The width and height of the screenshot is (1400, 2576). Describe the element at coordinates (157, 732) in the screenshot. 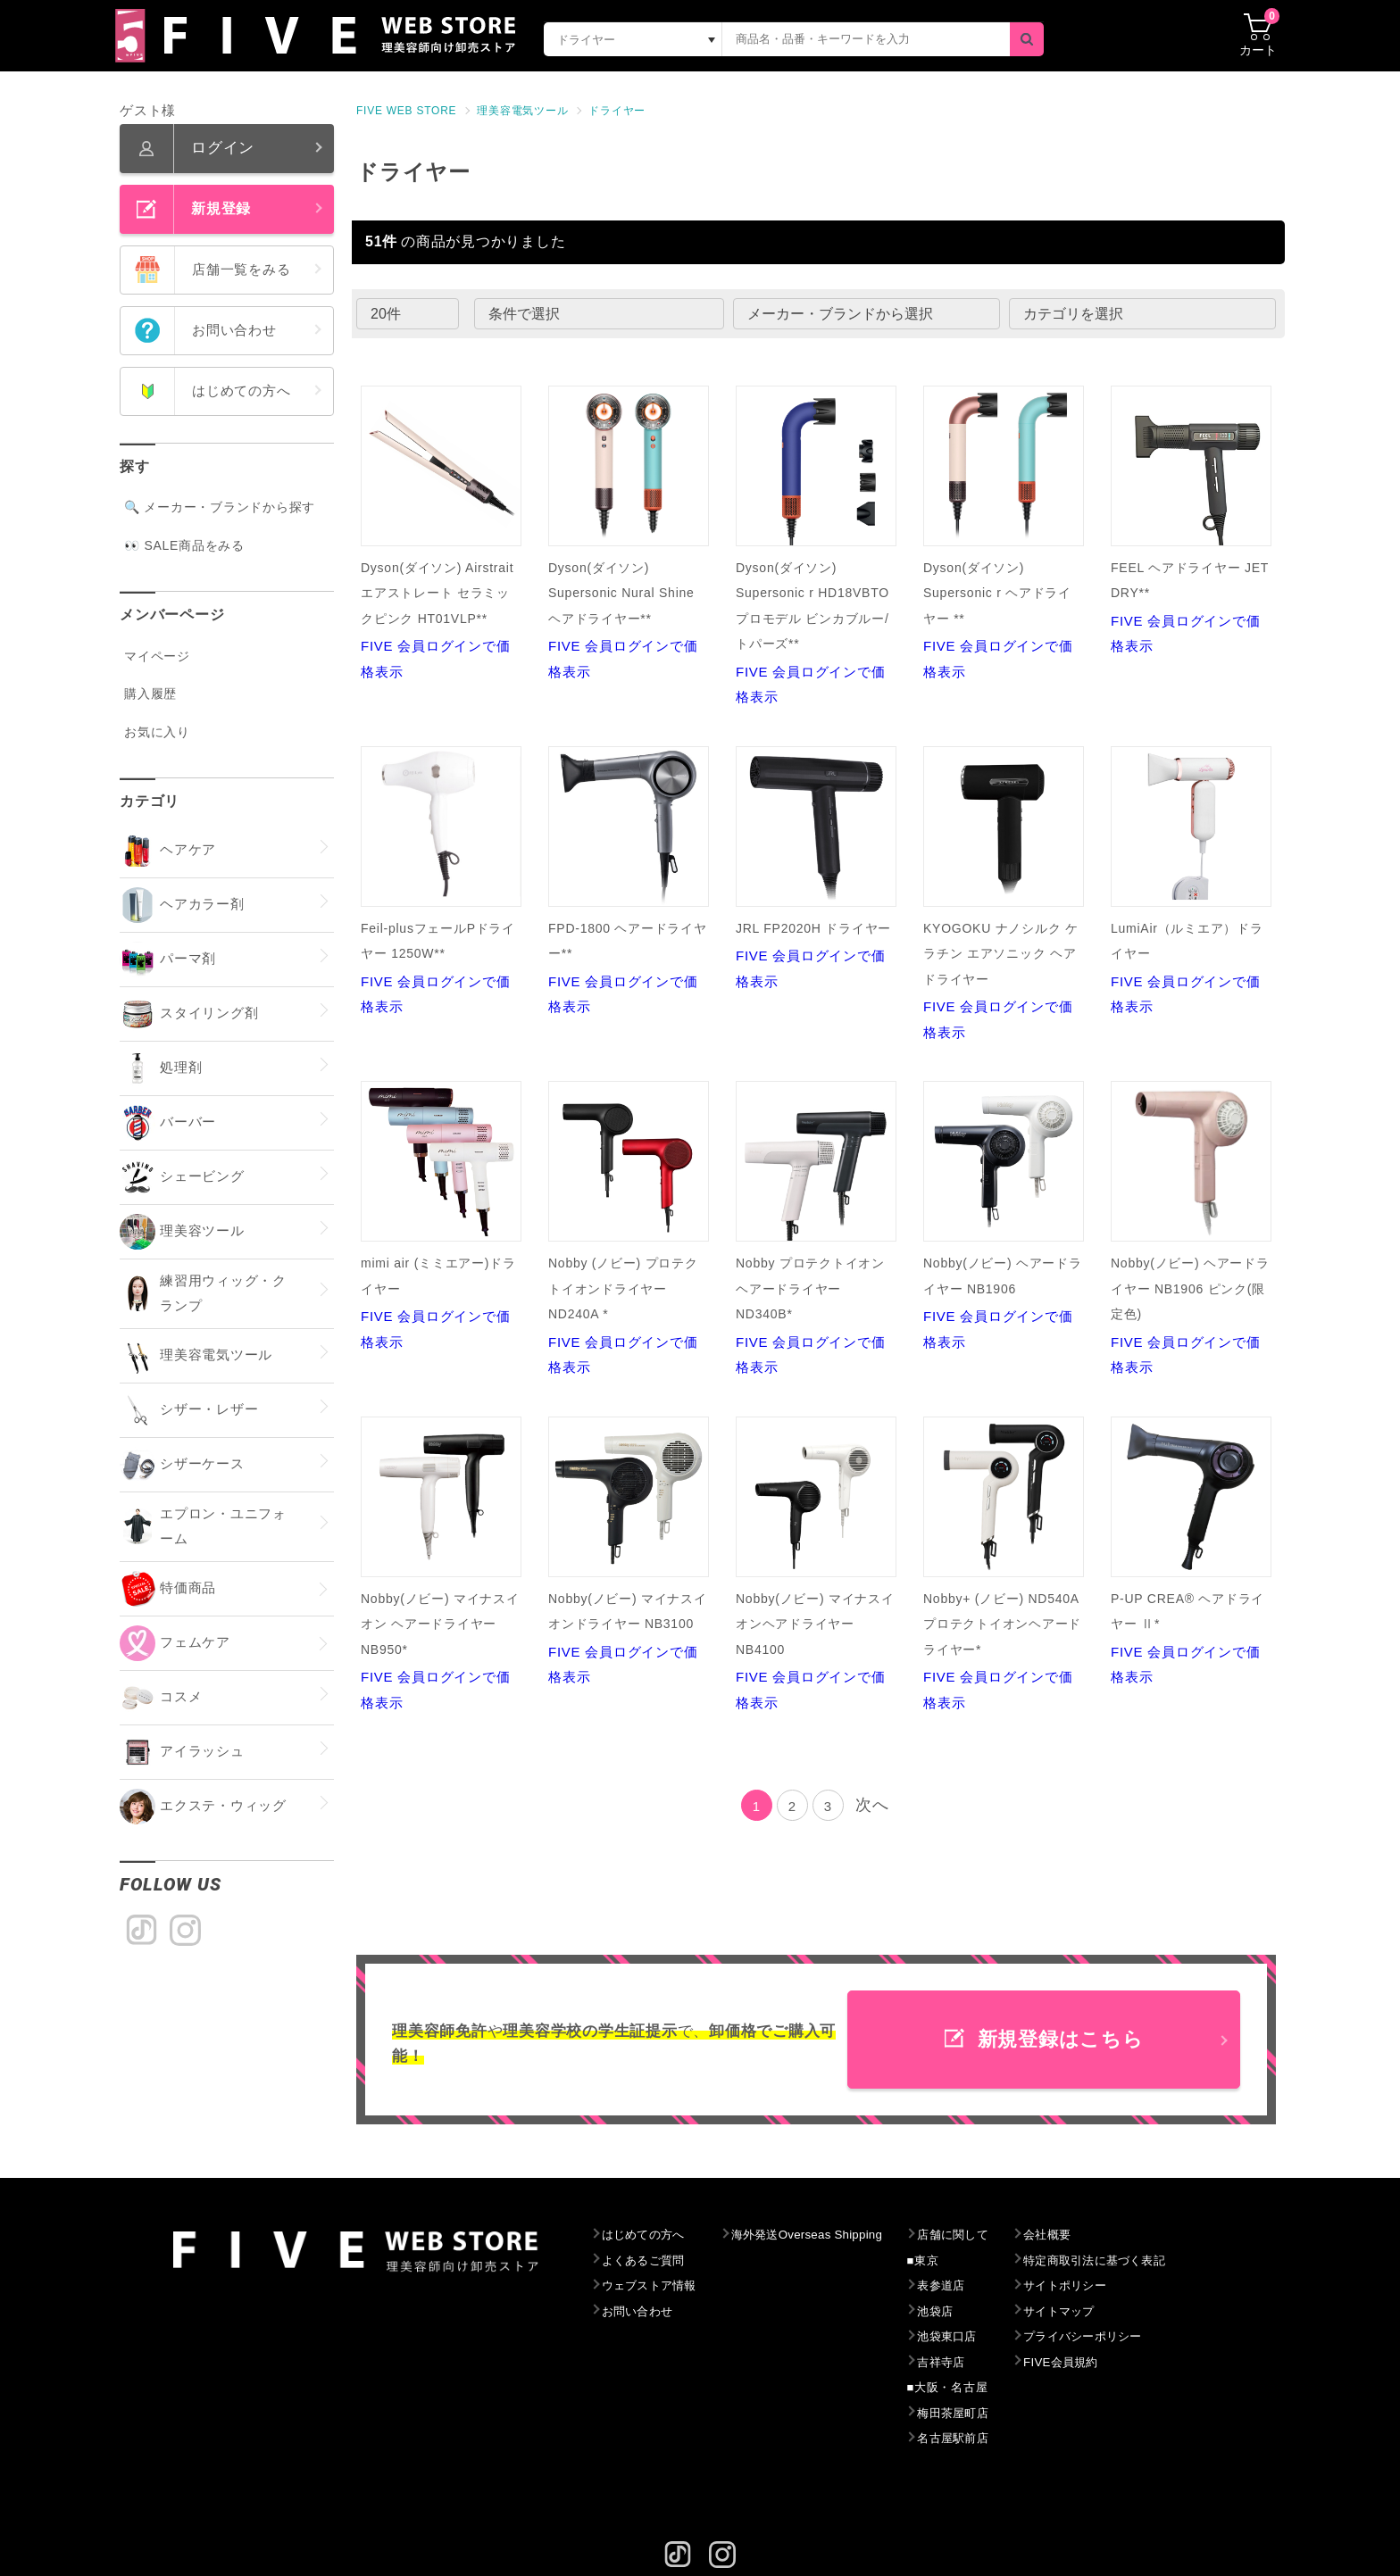

I see `お気に入り` at that location.